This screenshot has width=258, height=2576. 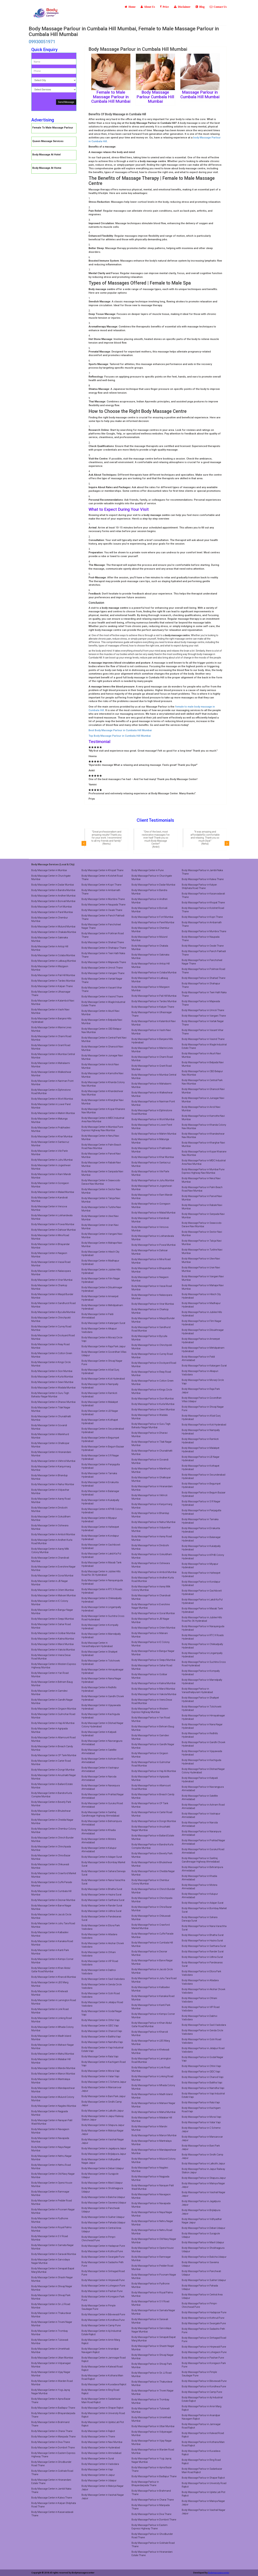 What do you see at coordinates (102, 1582) in the screenshot?
I see `Body Massage Center in Narayanguda Hyderabad` at bounding box center [102, 1582].